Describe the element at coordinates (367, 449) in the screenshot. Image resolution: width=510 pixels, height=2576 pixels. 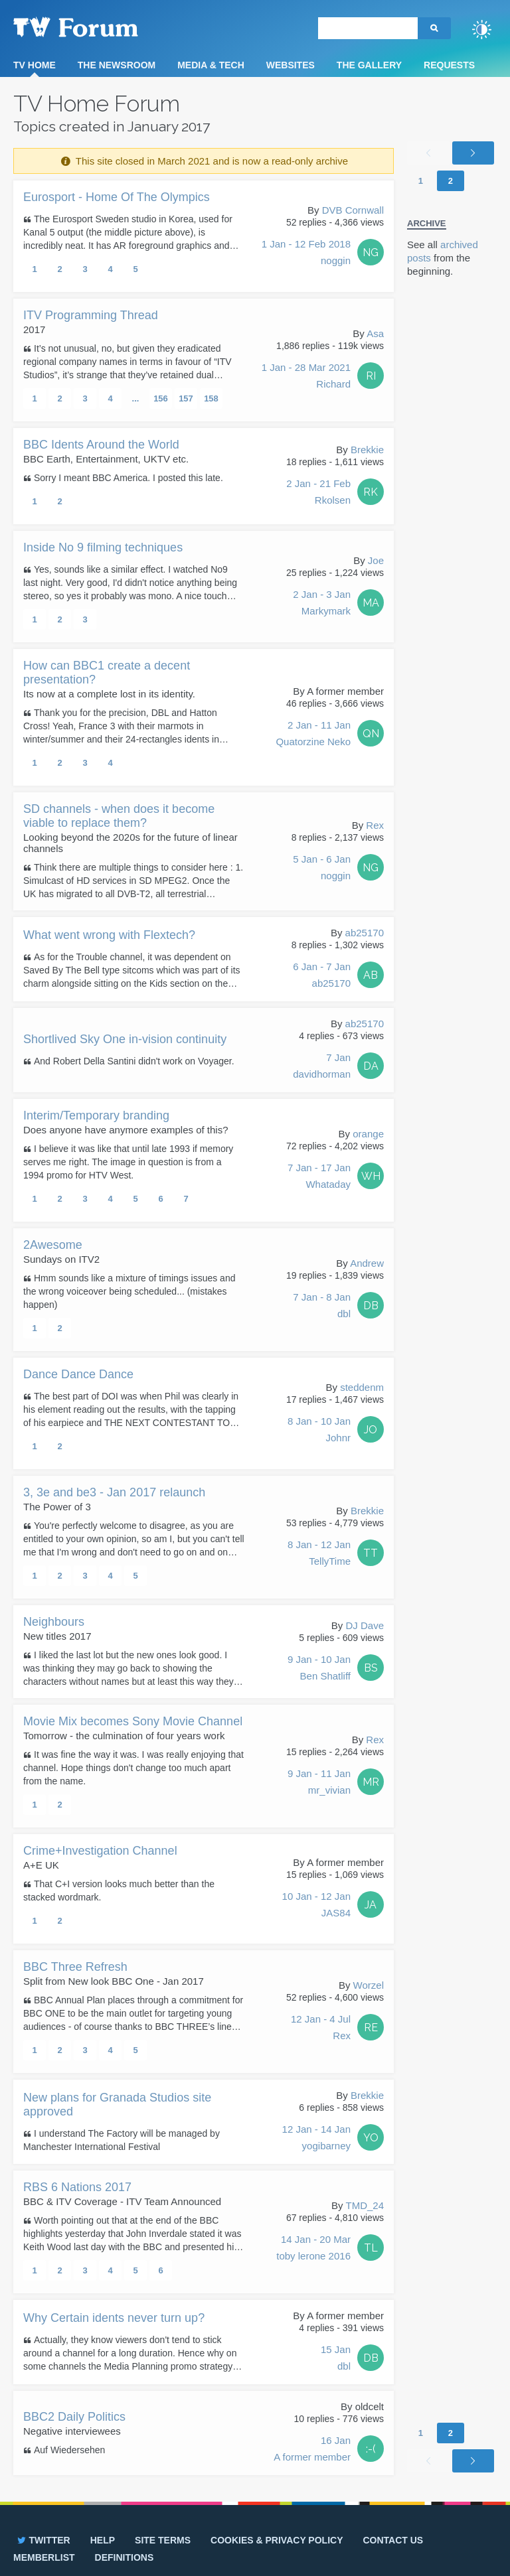
I see `Brekkie` at that location.